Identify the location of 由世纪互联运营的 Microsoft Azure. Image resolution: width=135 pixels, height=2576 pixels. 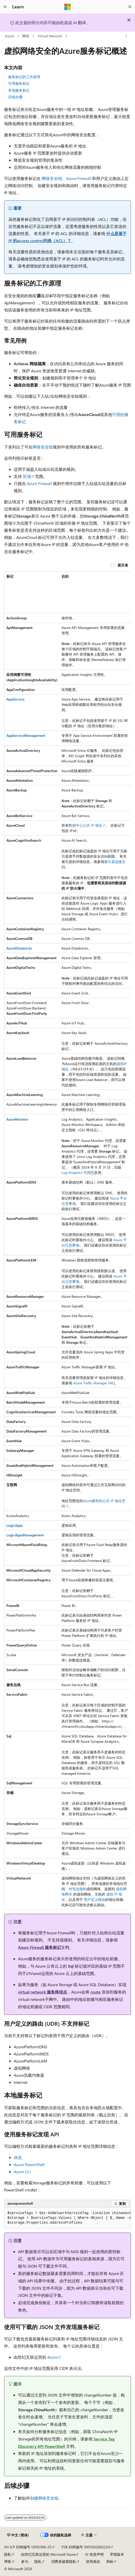
(48, 2554).